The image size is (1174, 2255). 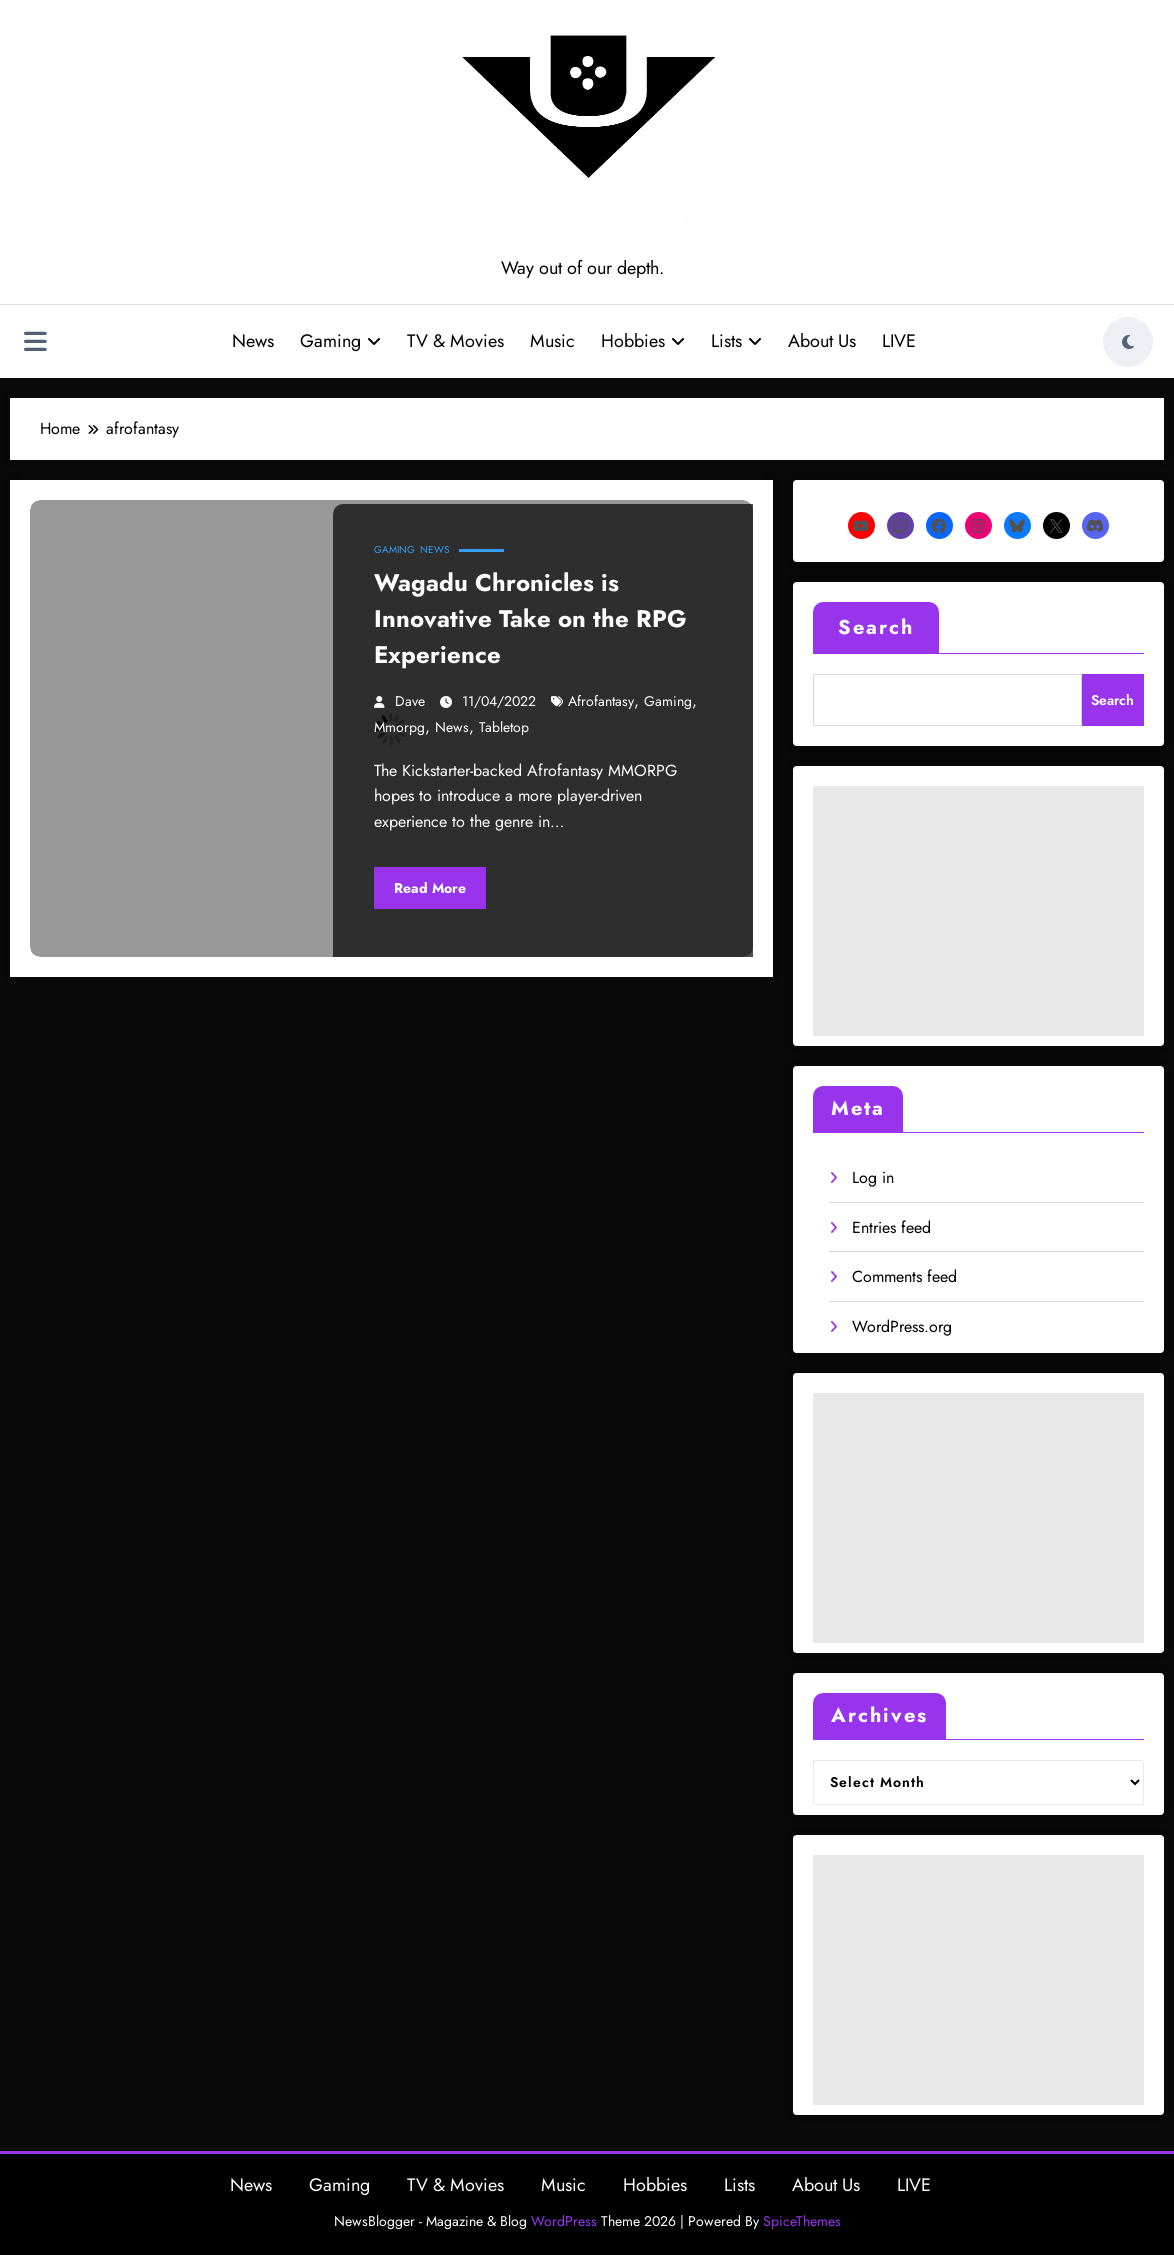 What do you see at coordinates (430, 888) in the screenshot?
I see `Read More` at bounding box center [430, 888].